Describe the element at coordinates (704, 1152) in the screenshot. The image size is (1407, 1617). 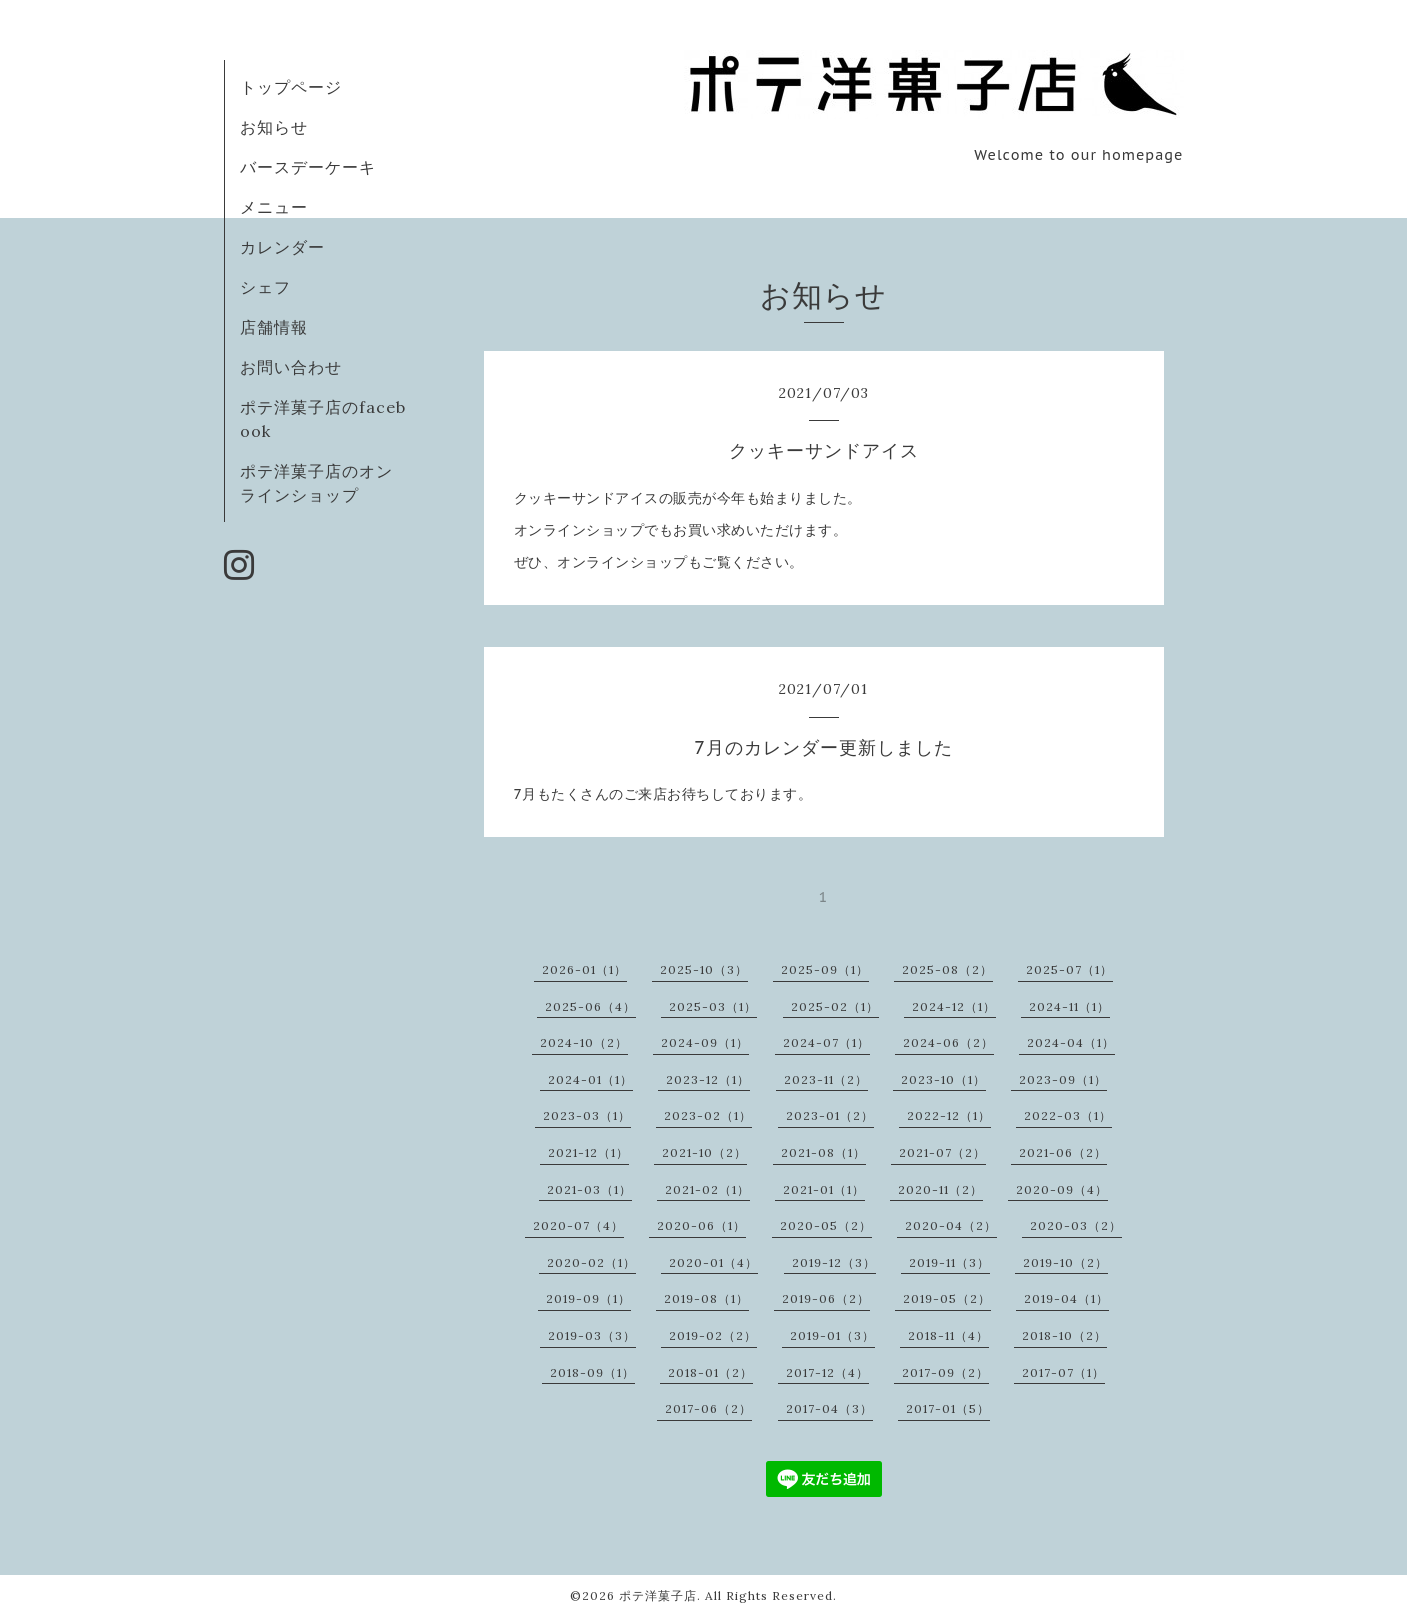
I see `2021-10（2）` at that location.